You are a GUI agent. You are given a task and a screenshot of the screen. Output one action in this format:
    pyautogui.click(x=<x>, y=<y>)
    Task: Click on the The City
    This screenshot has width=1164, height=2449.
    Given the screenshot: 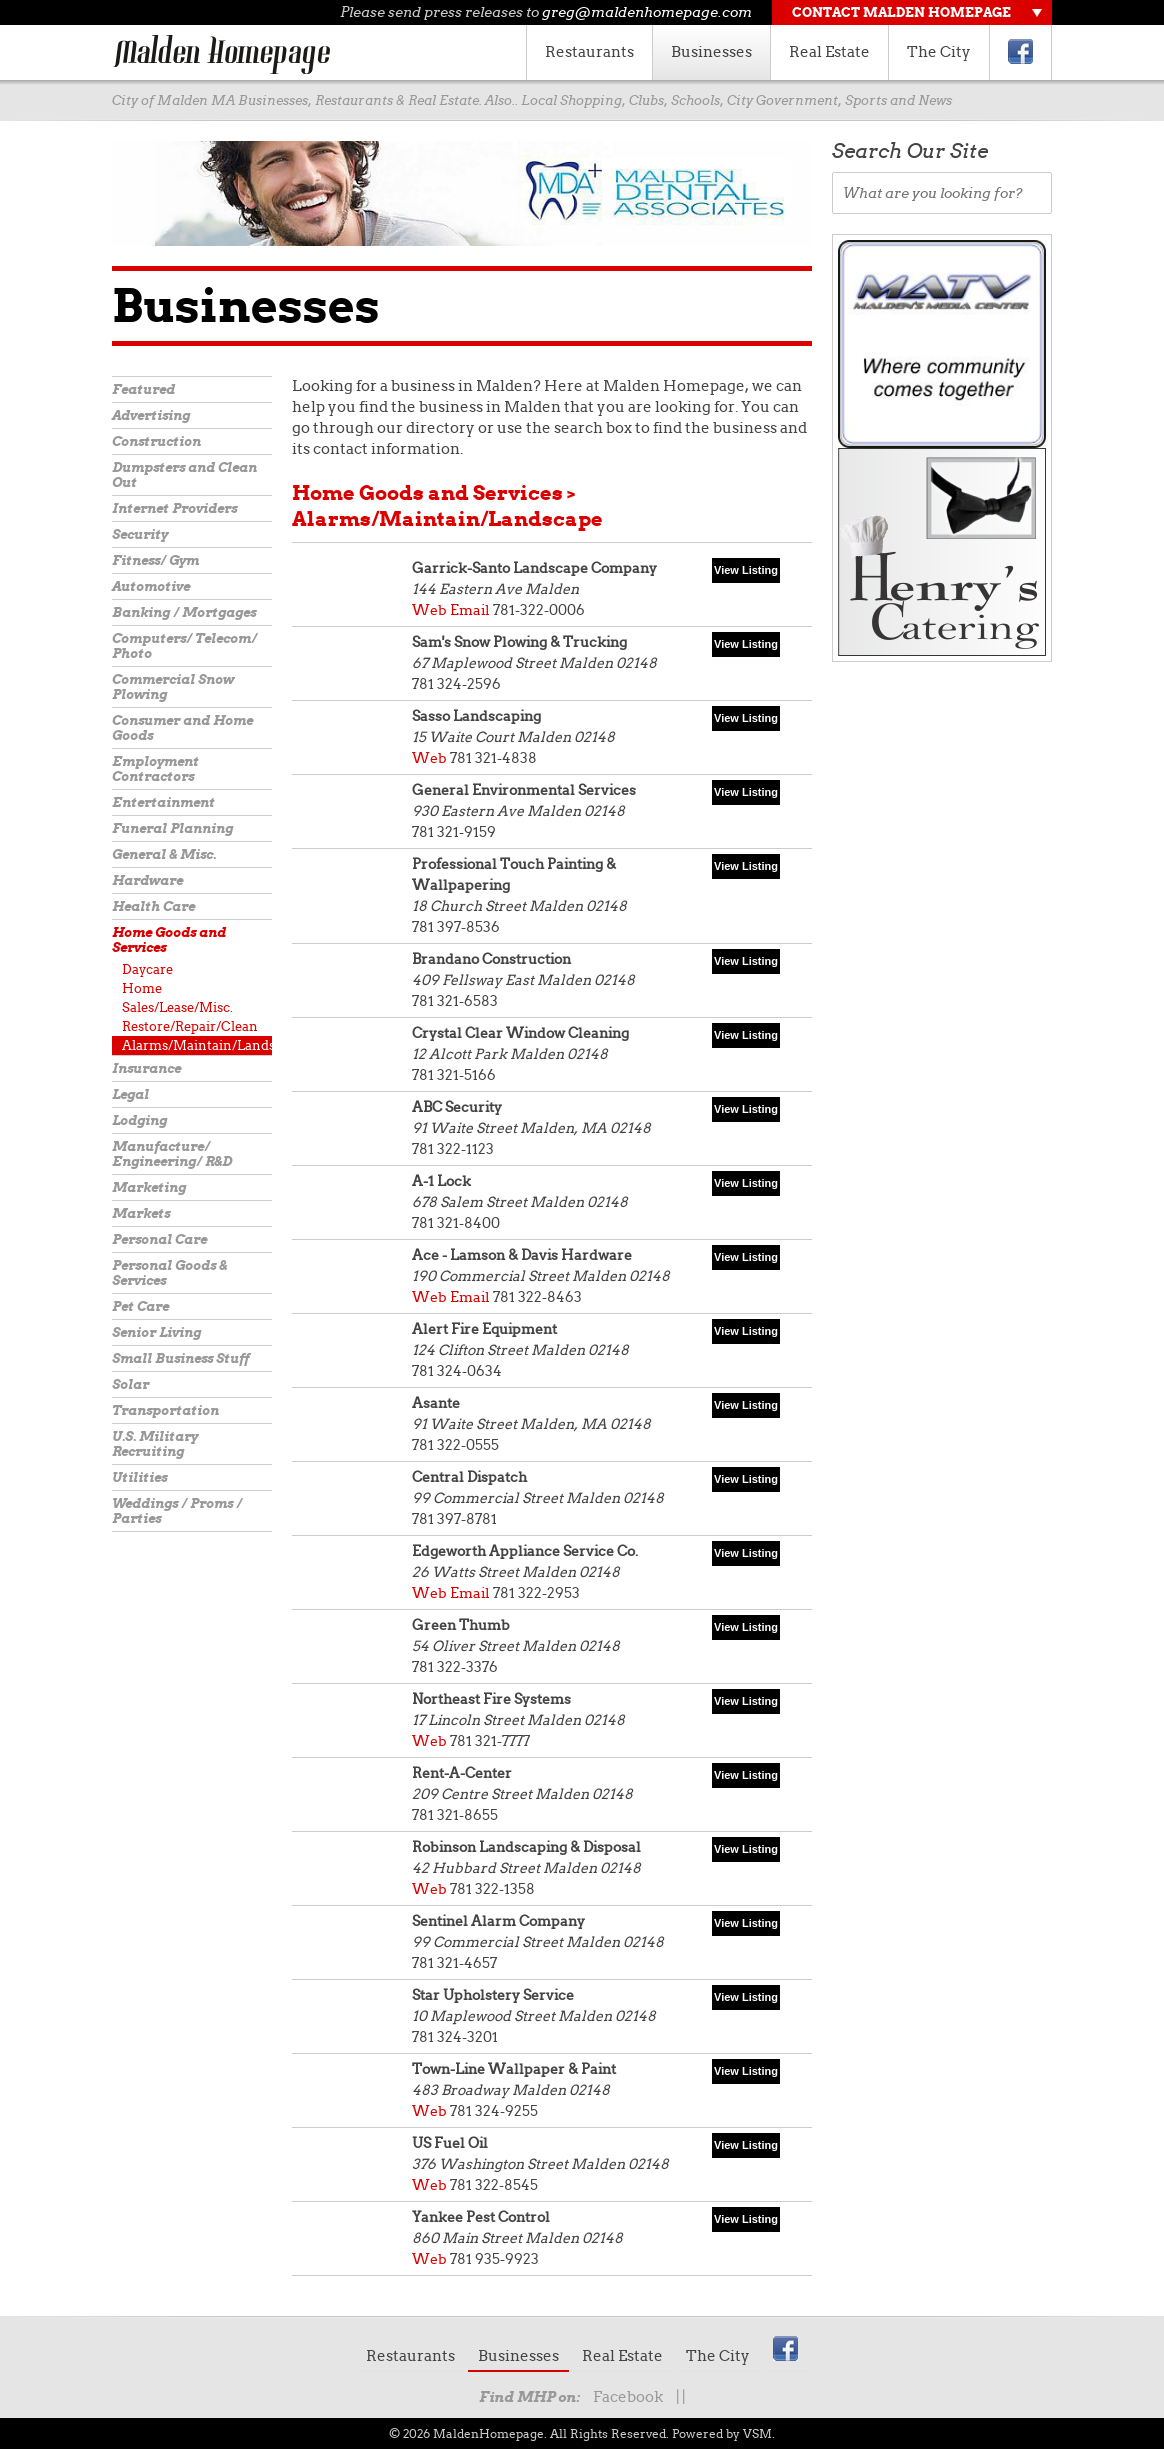 What is the action you would take?
    pyautogui.click(x=939, y=52)
    